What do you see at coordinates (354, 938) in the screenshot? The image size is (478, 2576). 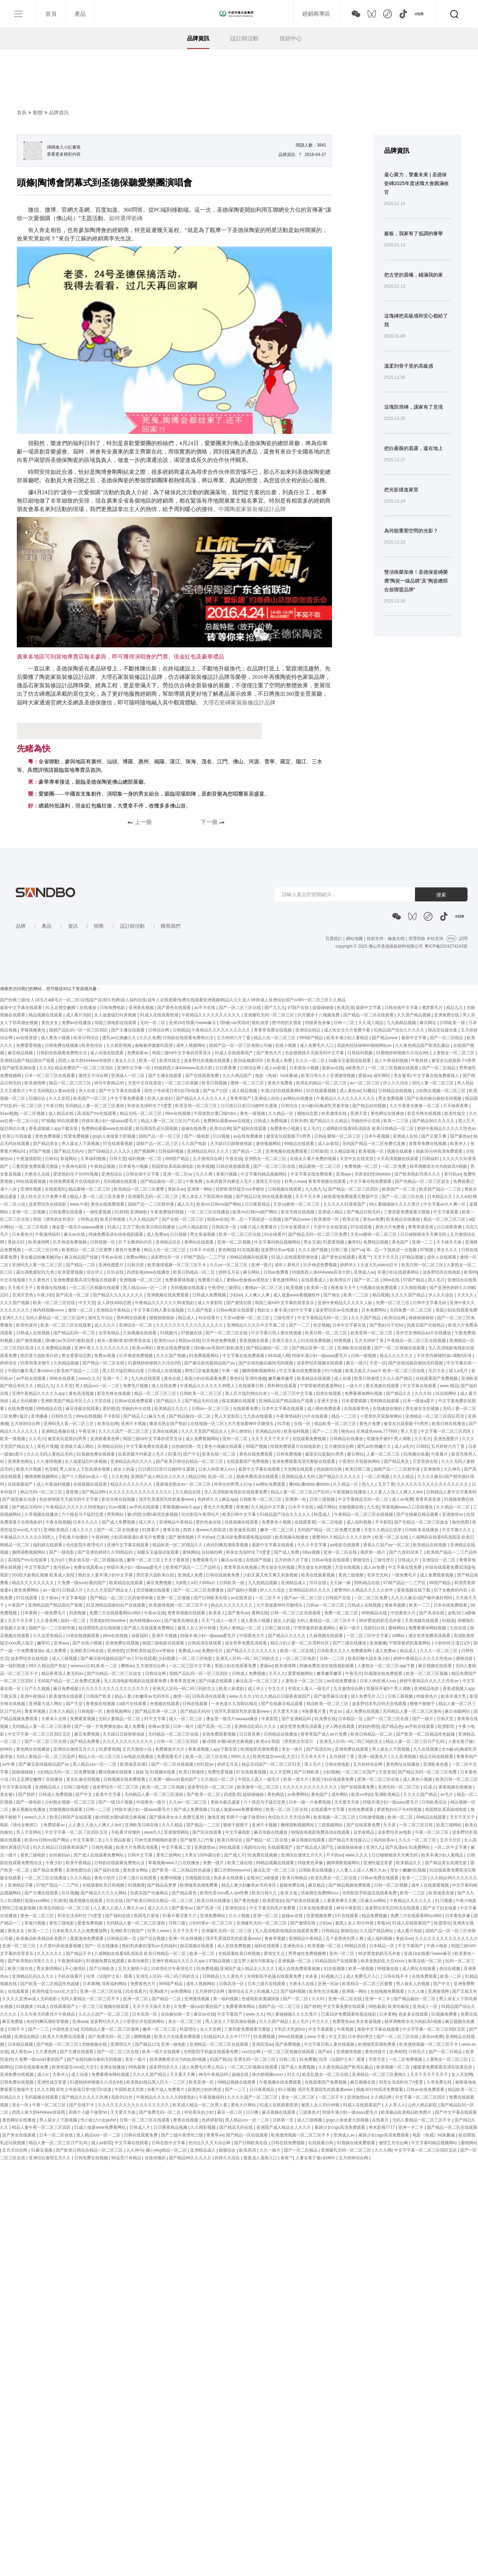 I see `網站地圖` at bounding box center [354, 938].